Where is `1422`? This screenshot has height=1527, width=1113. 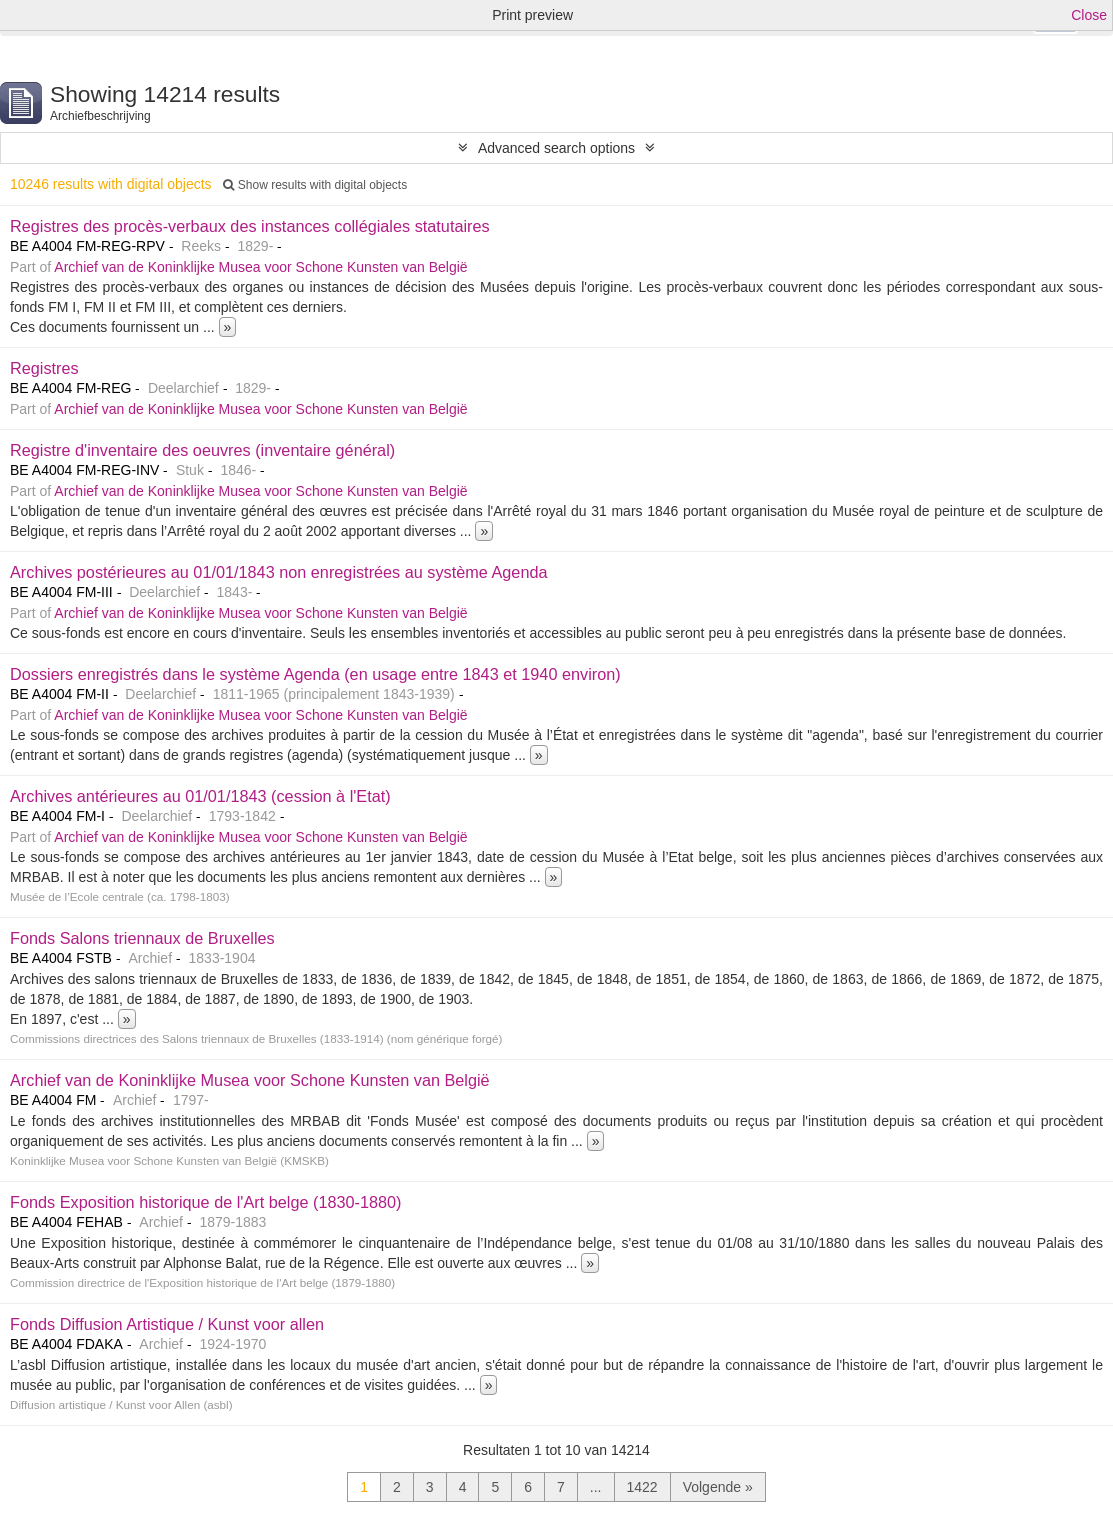 1422 is located at coordinates (642, 1487).